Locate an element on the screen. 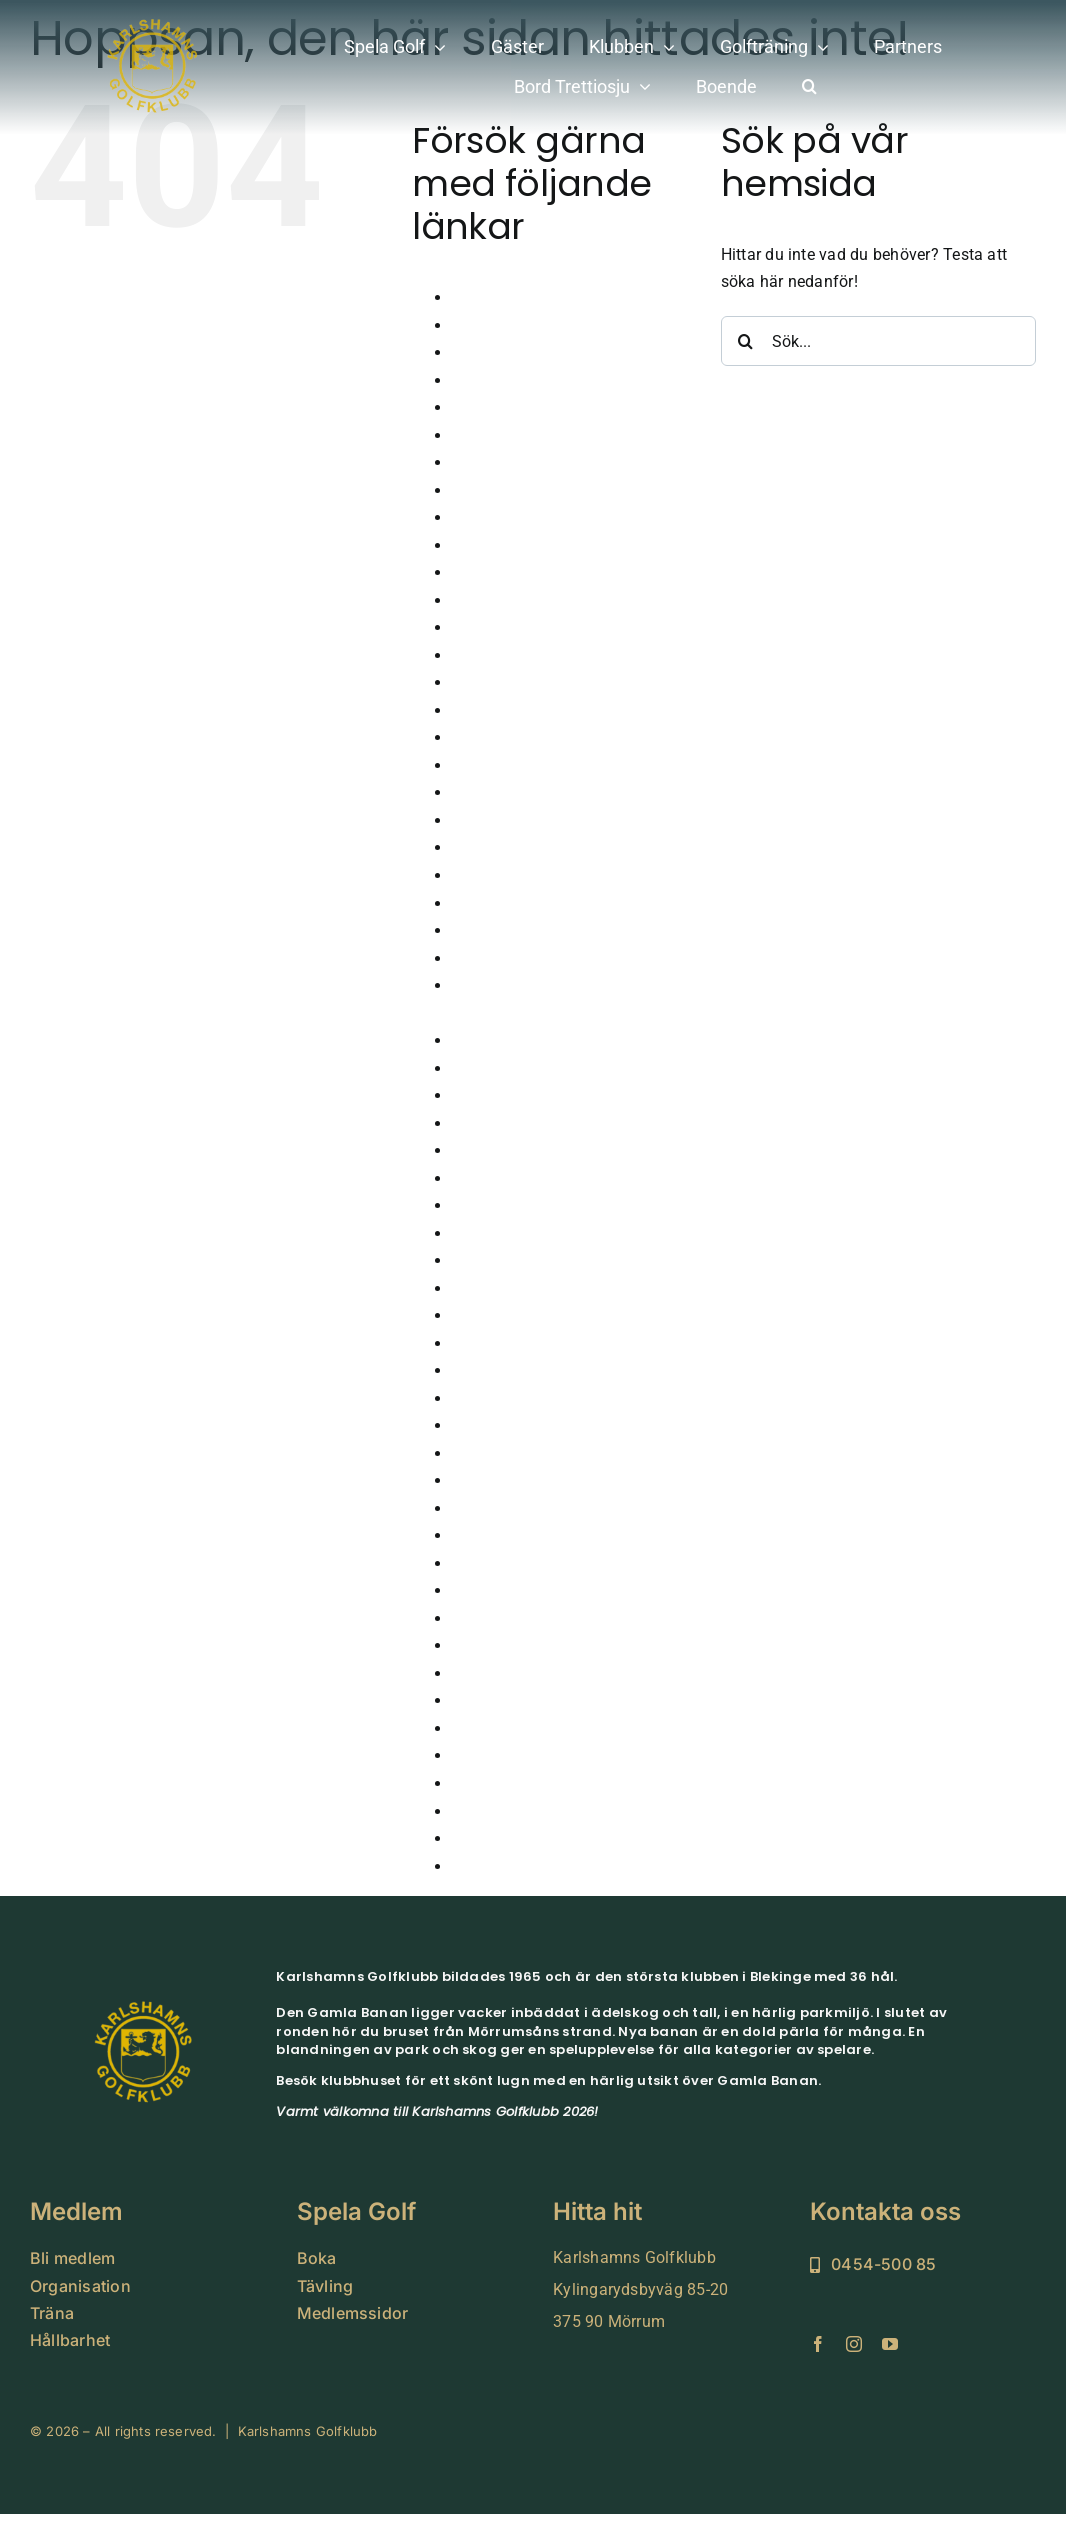  Damkommitten is located at coordinates (508, 545).